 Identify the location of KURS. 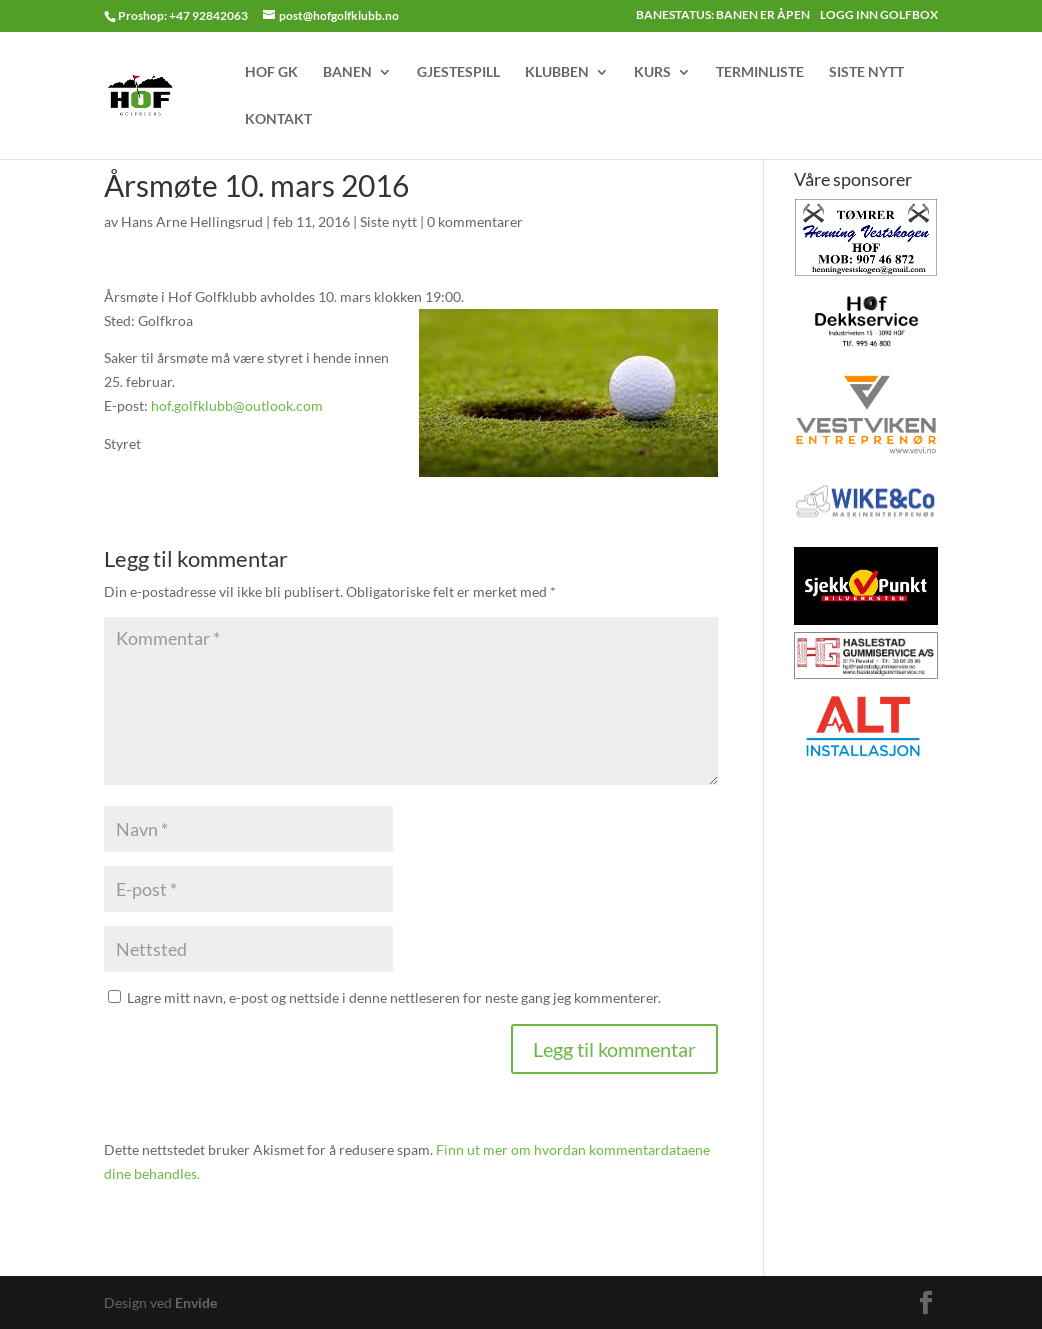
(652, 72).